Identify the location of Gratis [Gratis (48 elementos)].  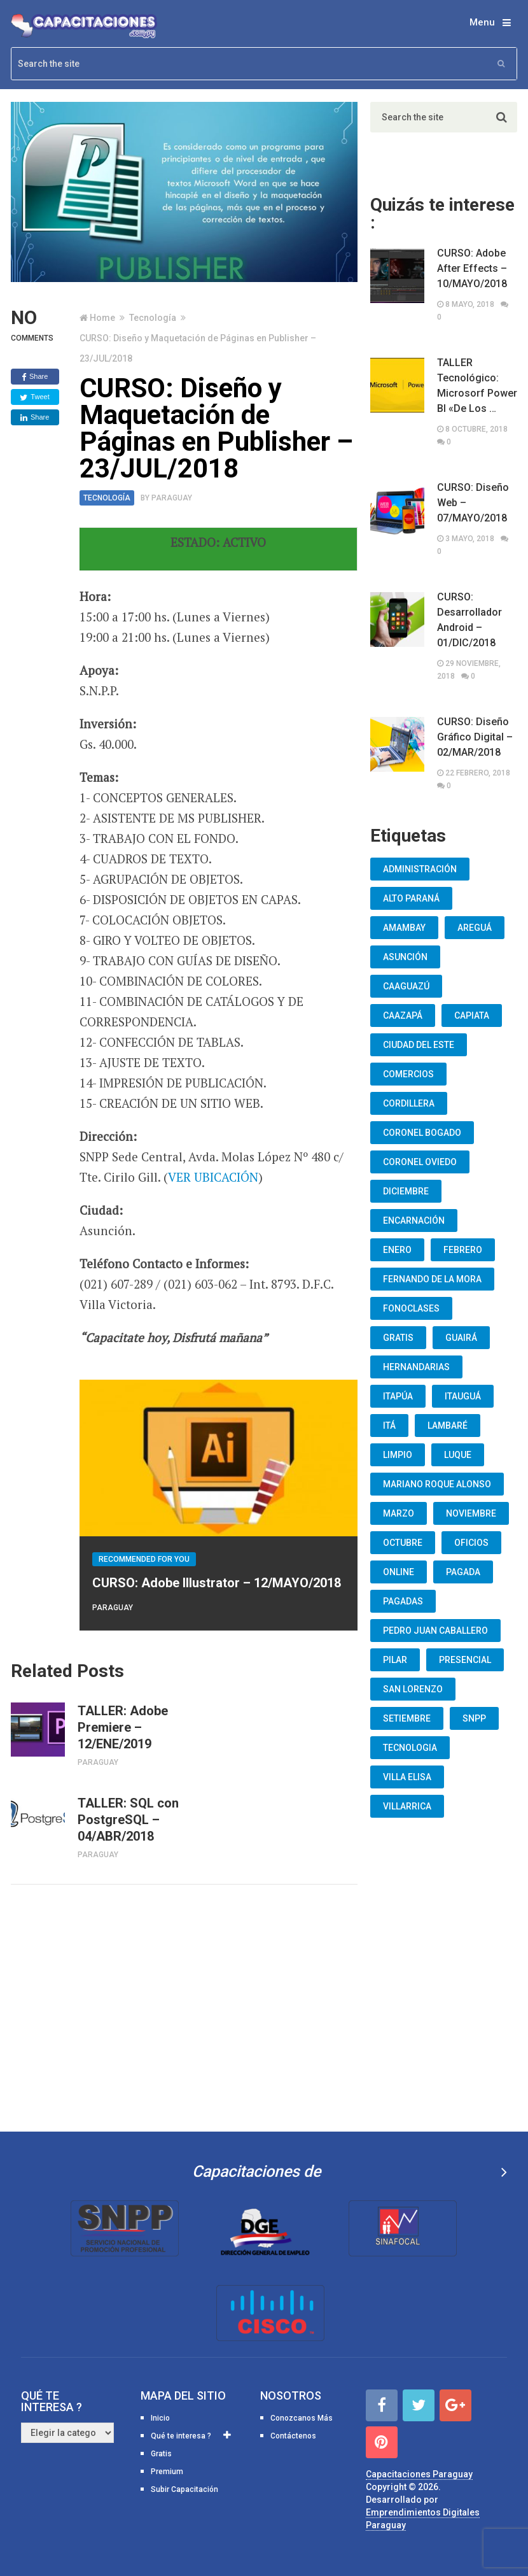
(398, 1338).